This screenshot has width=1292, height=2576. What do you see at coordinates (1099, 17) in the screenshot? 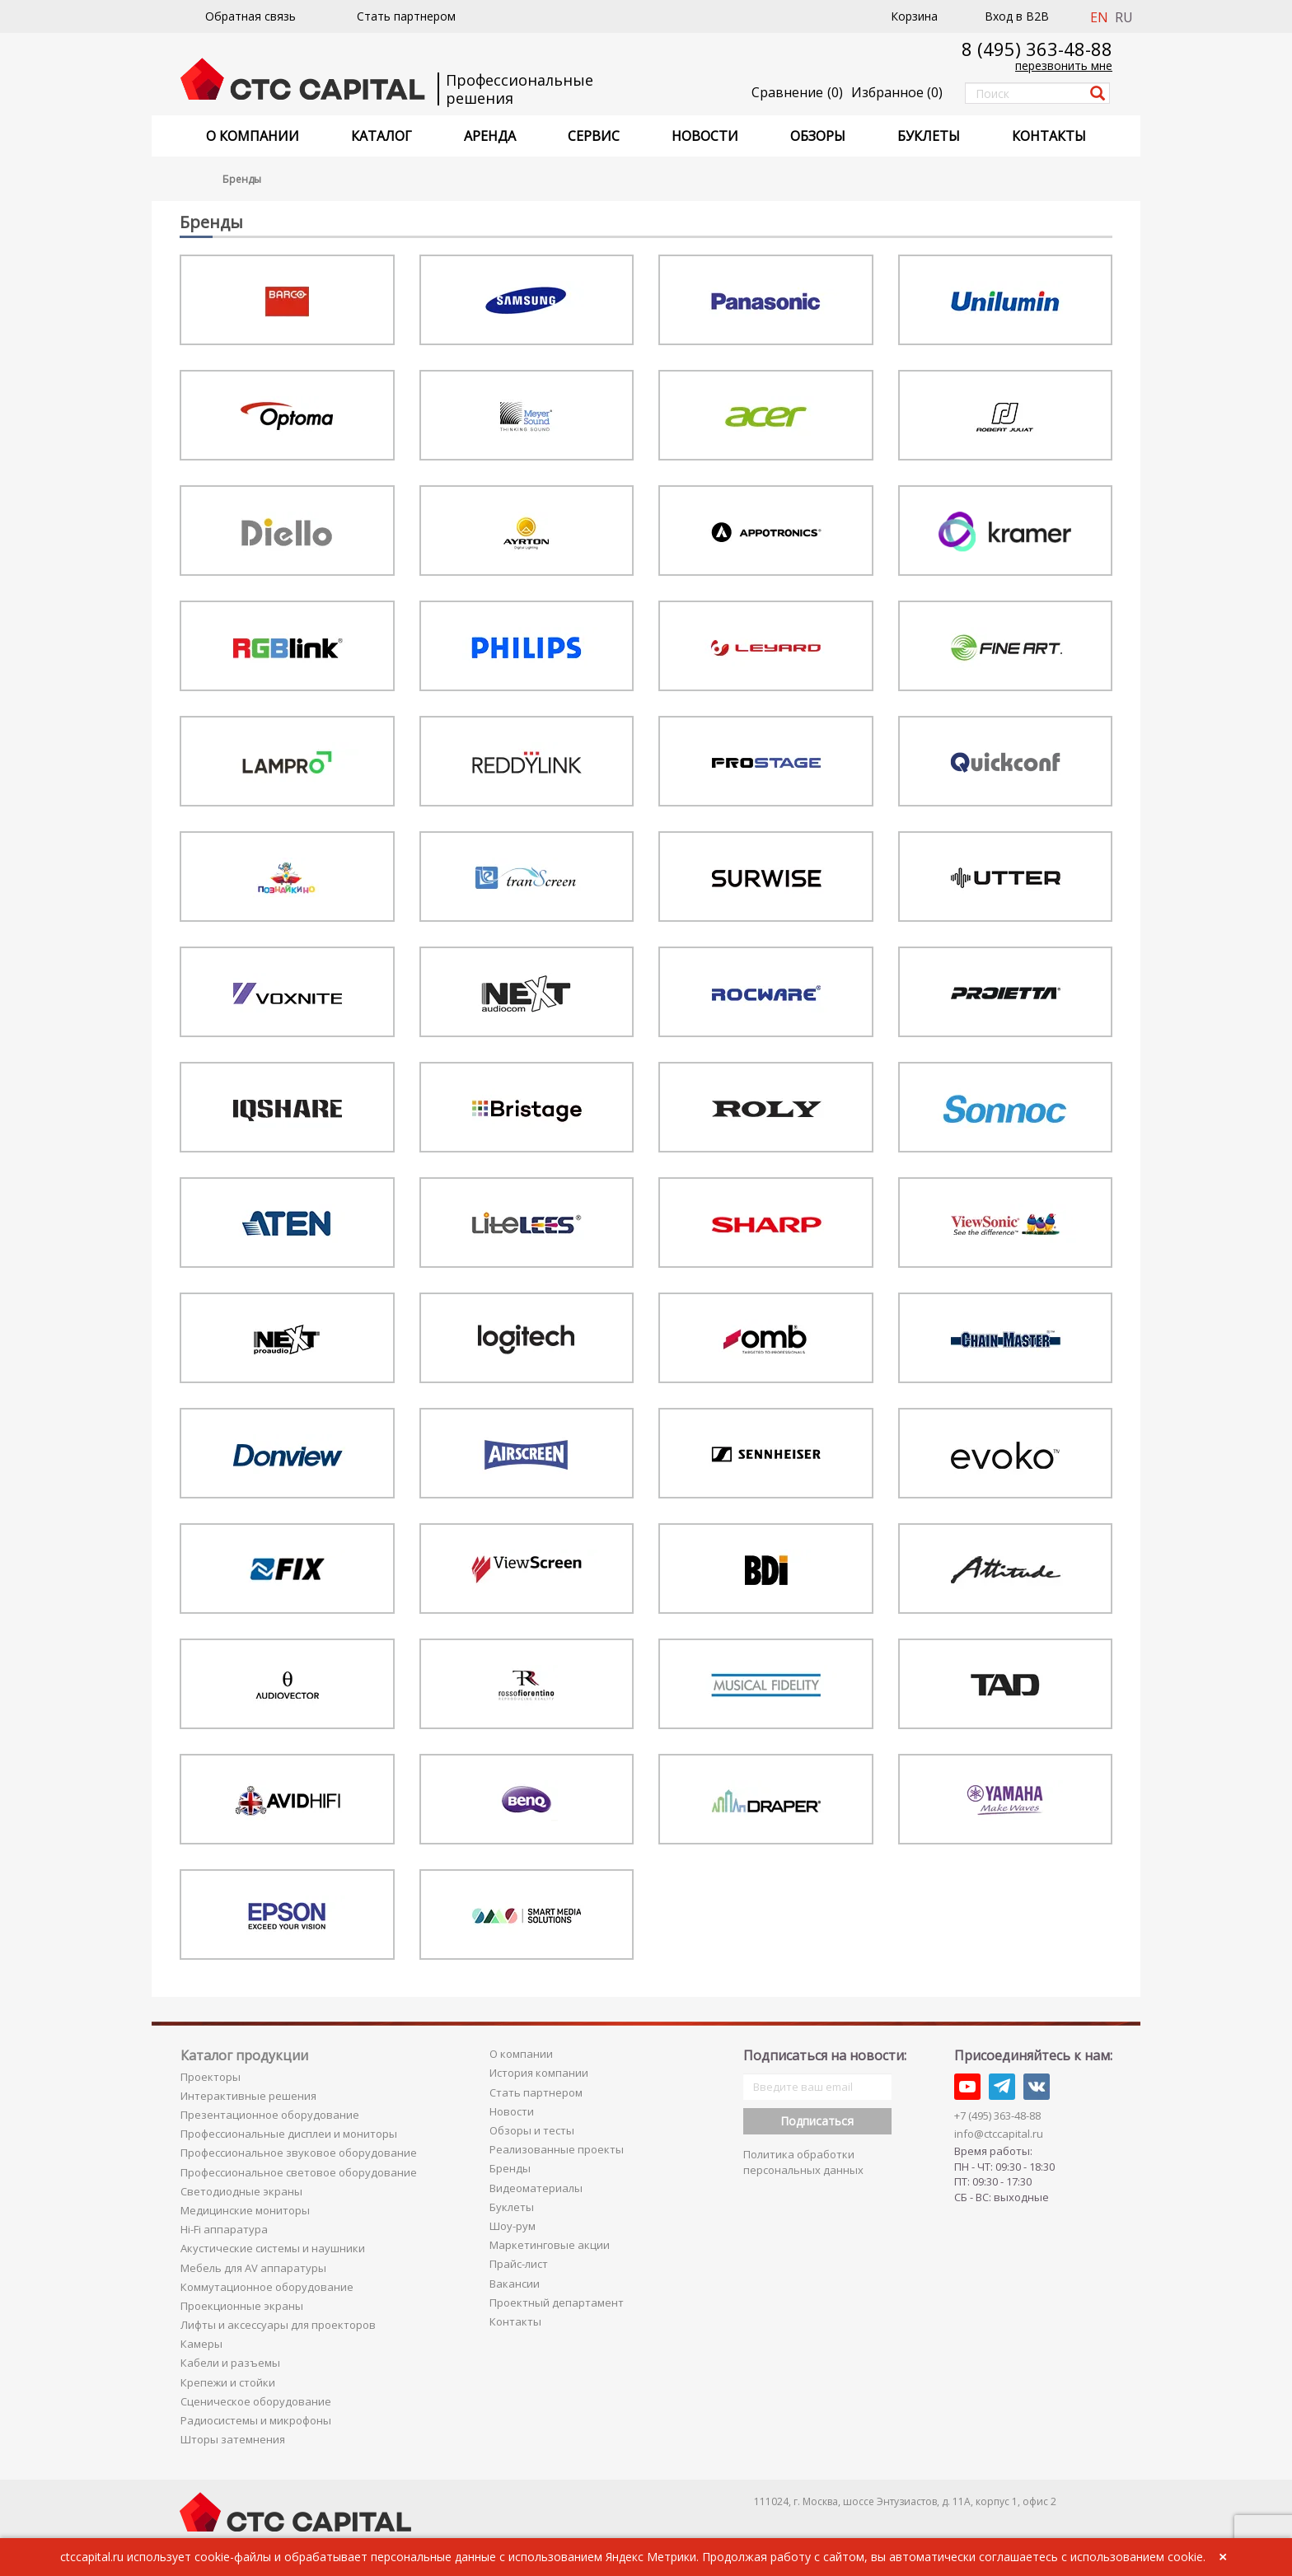
I see `EN` at bounding box center [1099, 17].